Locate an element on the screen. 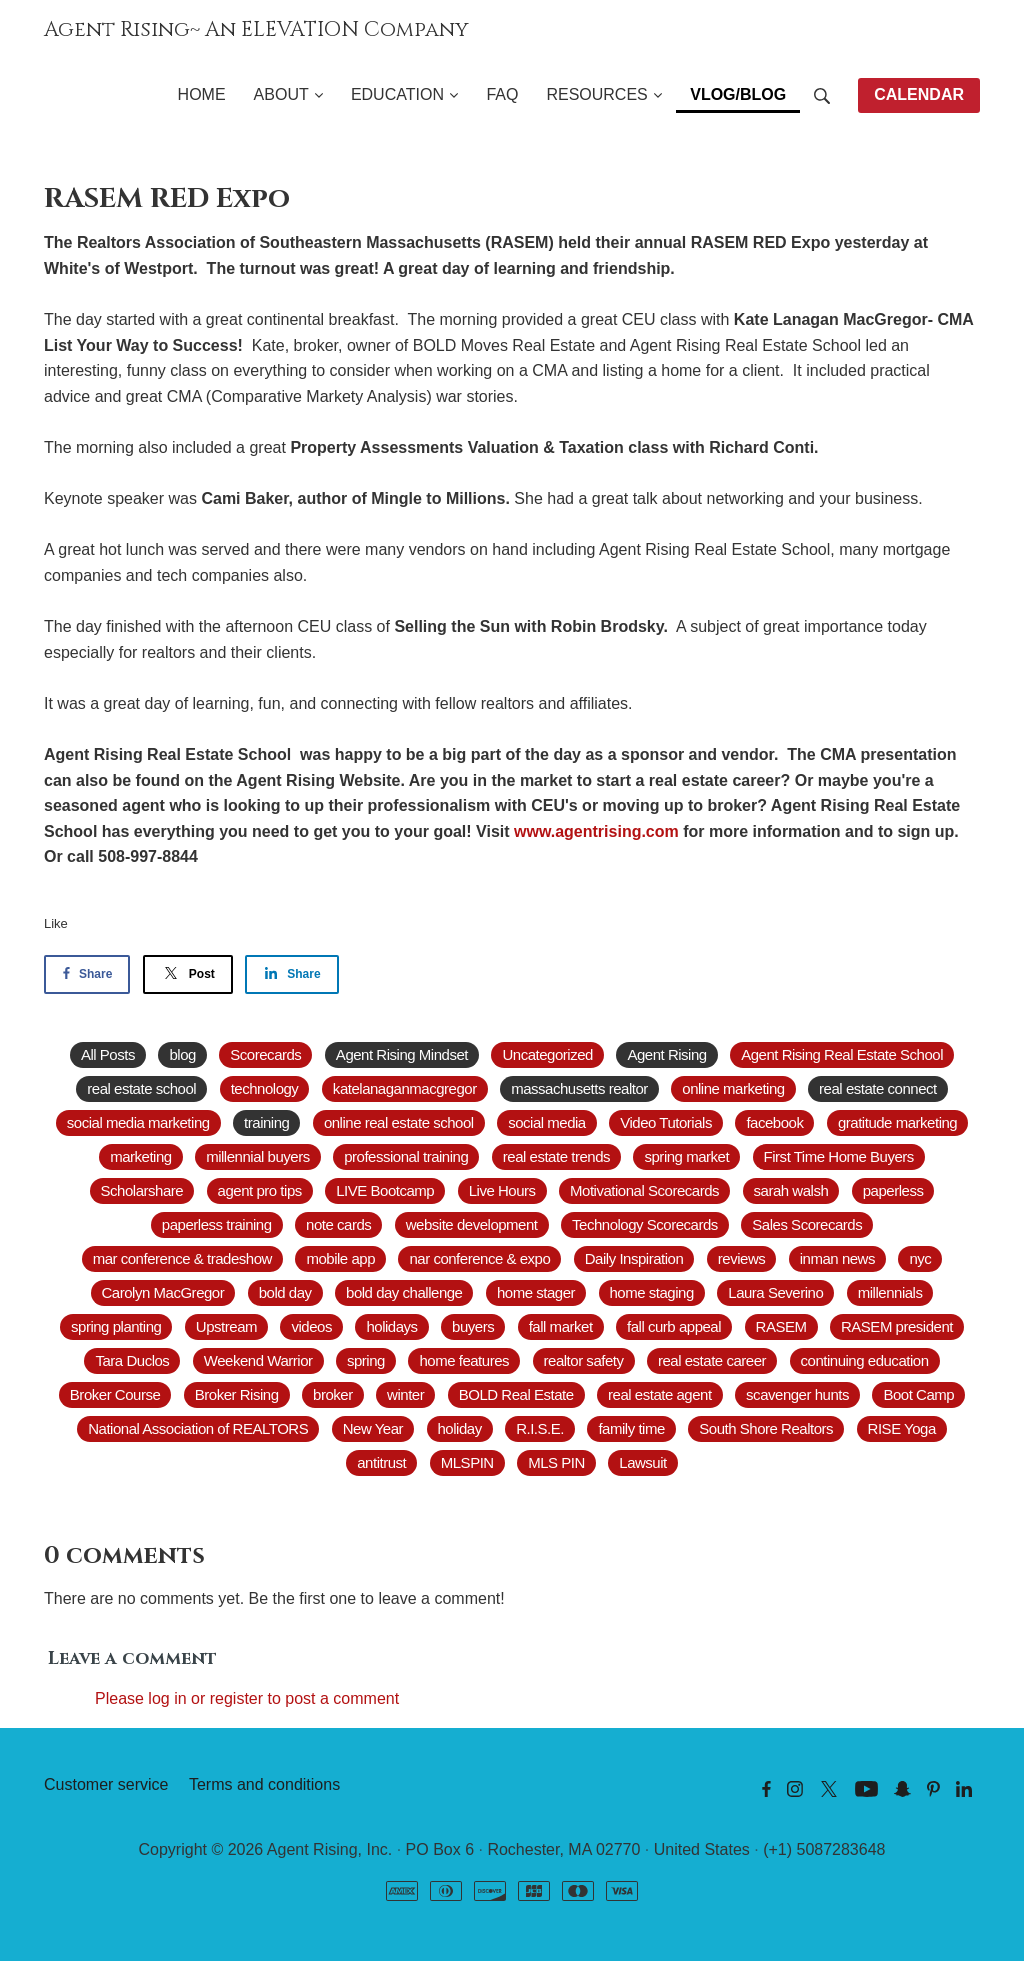  Scorecards is located at coordinates (265, 1054).